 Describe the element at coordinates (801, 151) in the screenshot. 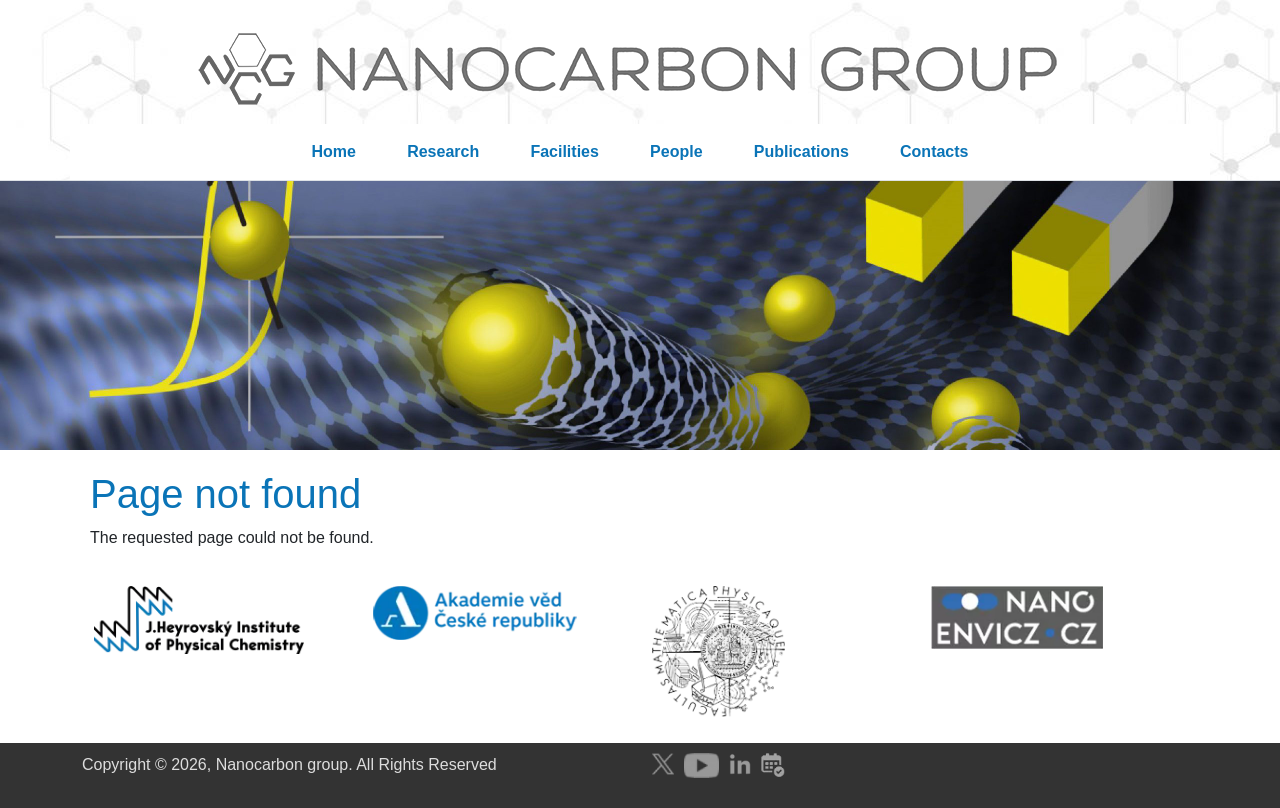

I see `Publications [menuitem]` at that location.